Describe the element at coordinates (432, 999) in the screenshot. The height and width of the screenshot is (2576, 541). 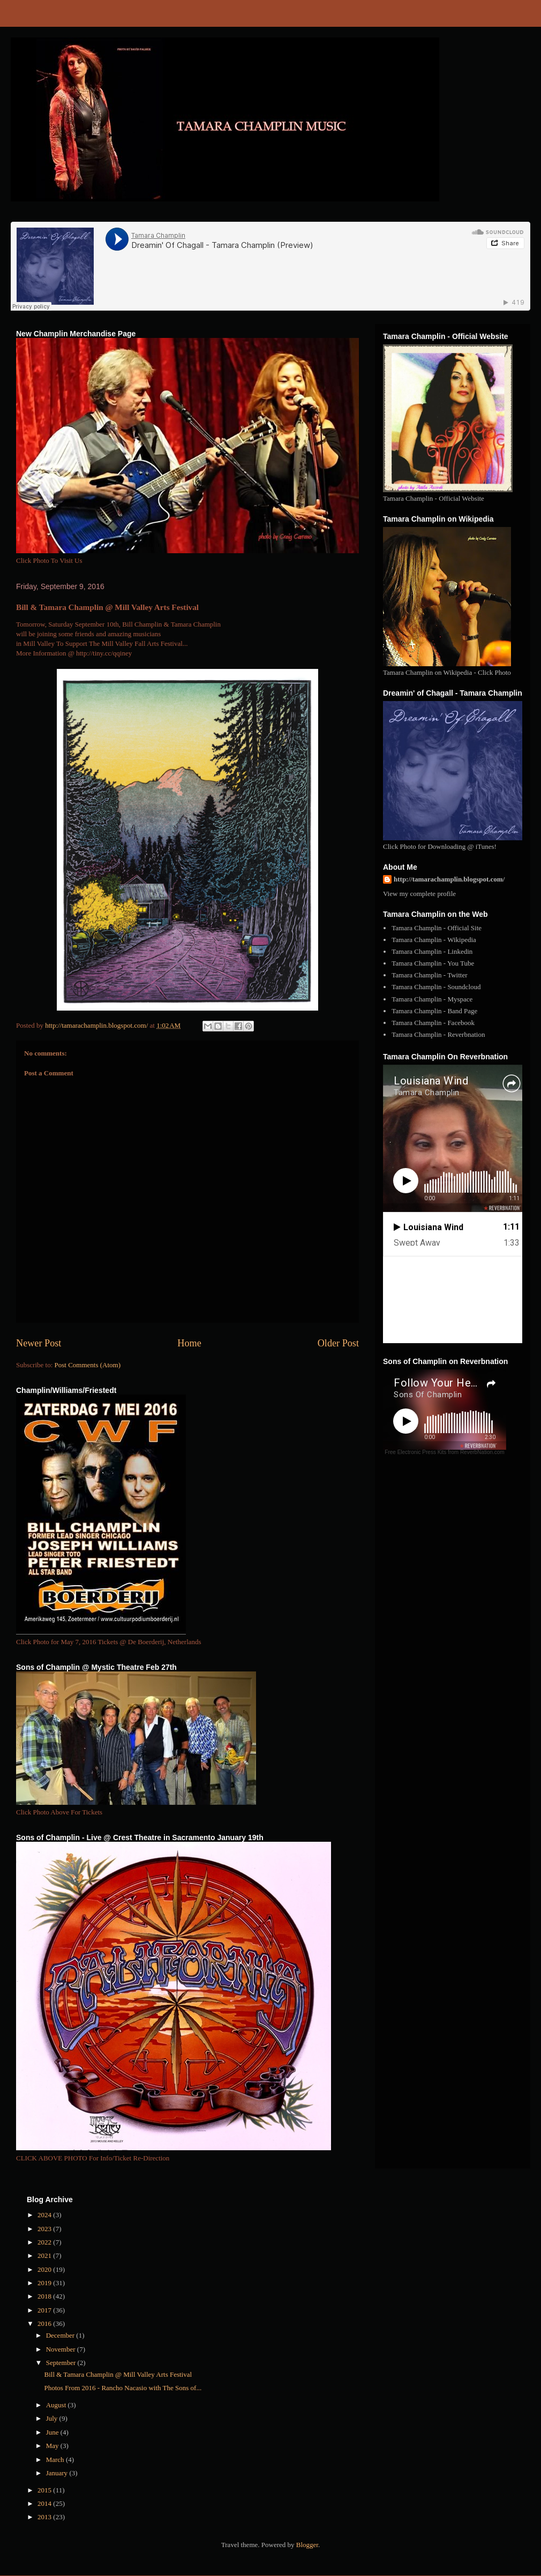
I see `Tamara Champlin - Myspace` at that location.